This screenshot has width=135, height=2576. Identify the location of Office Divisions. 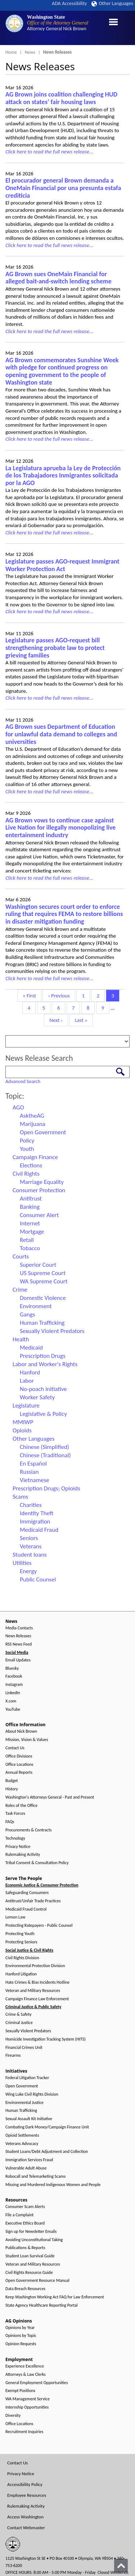
(18, 1756).